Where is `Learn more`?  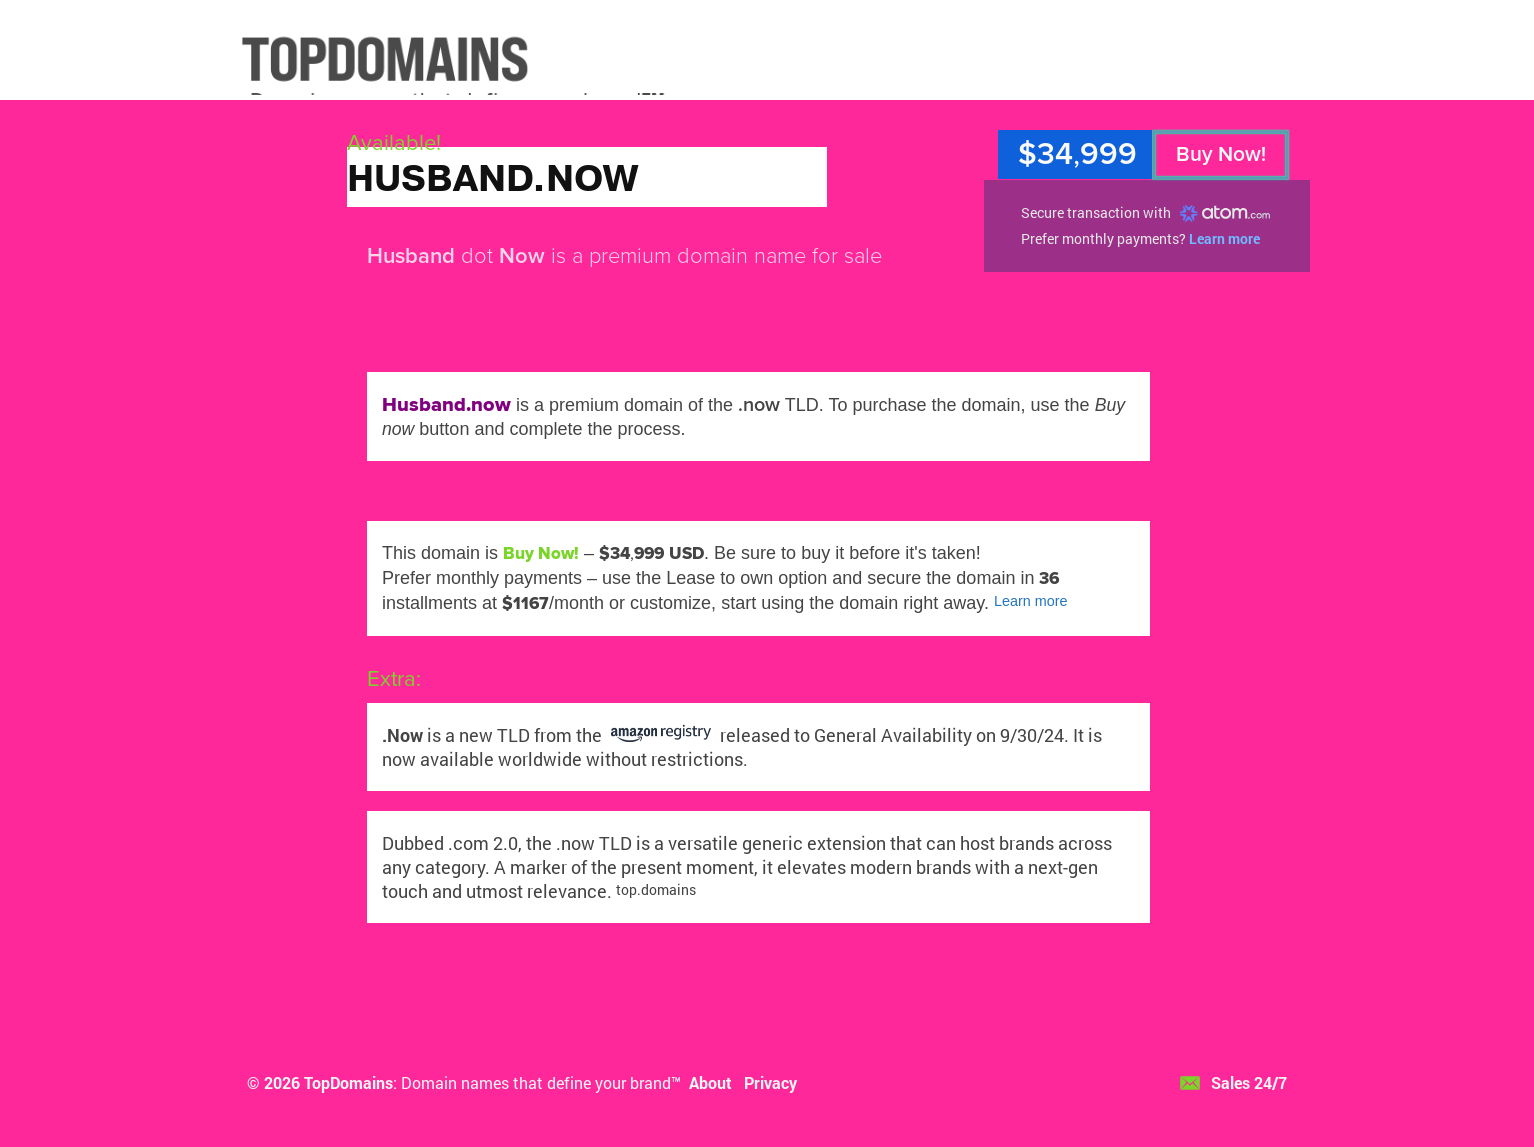 Learn more is located at coordinates (1224, 238).